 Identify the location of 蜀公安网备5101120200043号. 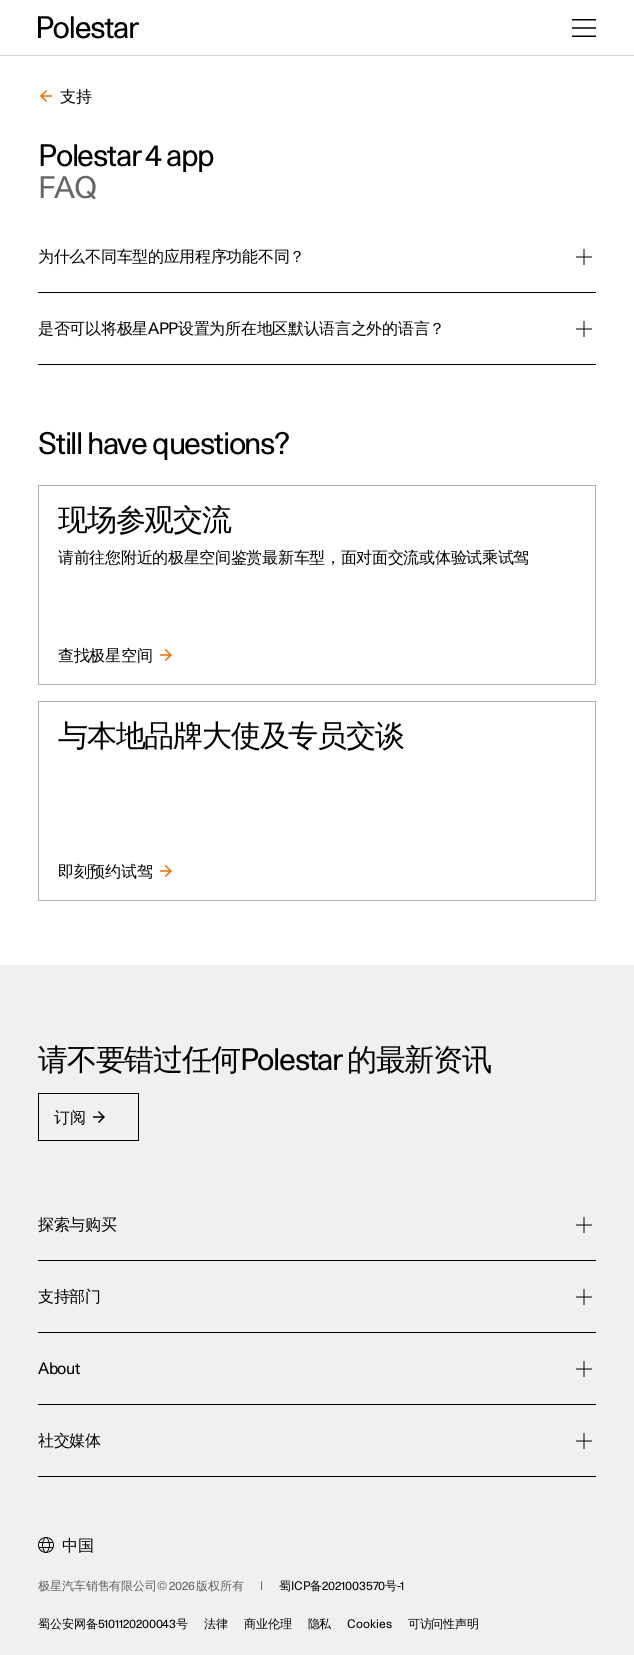
(113, 1624).